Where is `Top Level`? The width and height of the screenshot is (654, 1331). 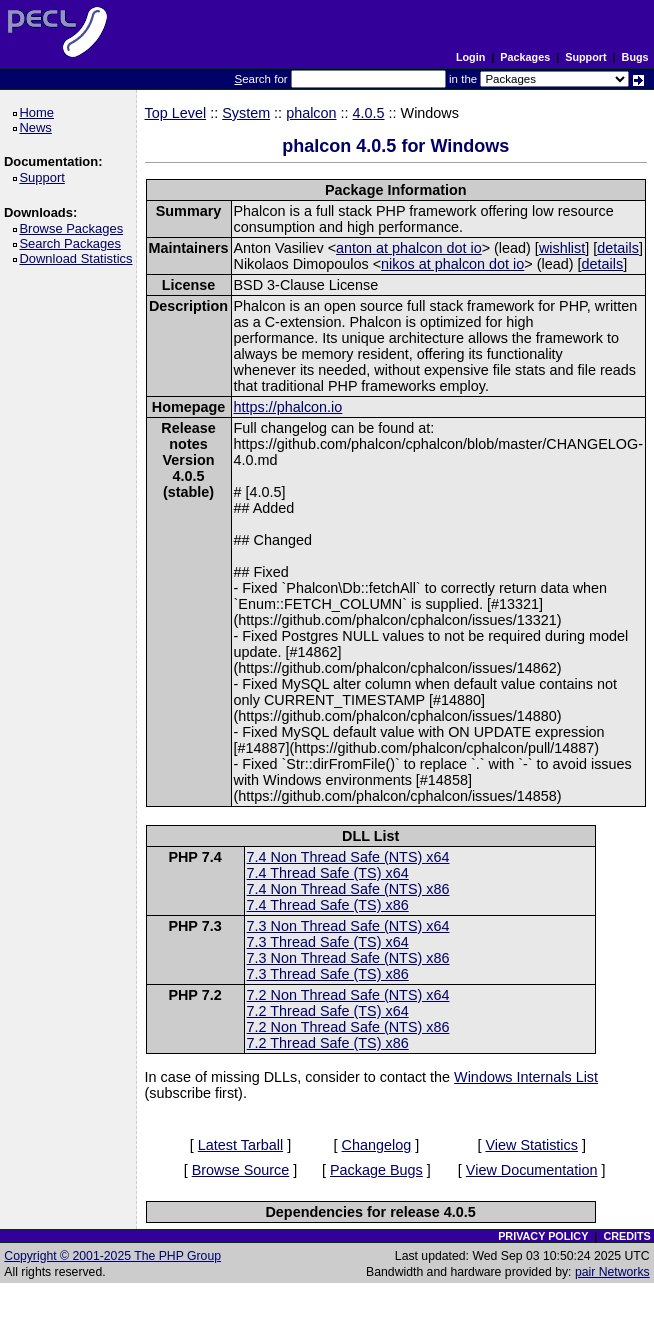 Top Level is located at coordinates (176, 113).